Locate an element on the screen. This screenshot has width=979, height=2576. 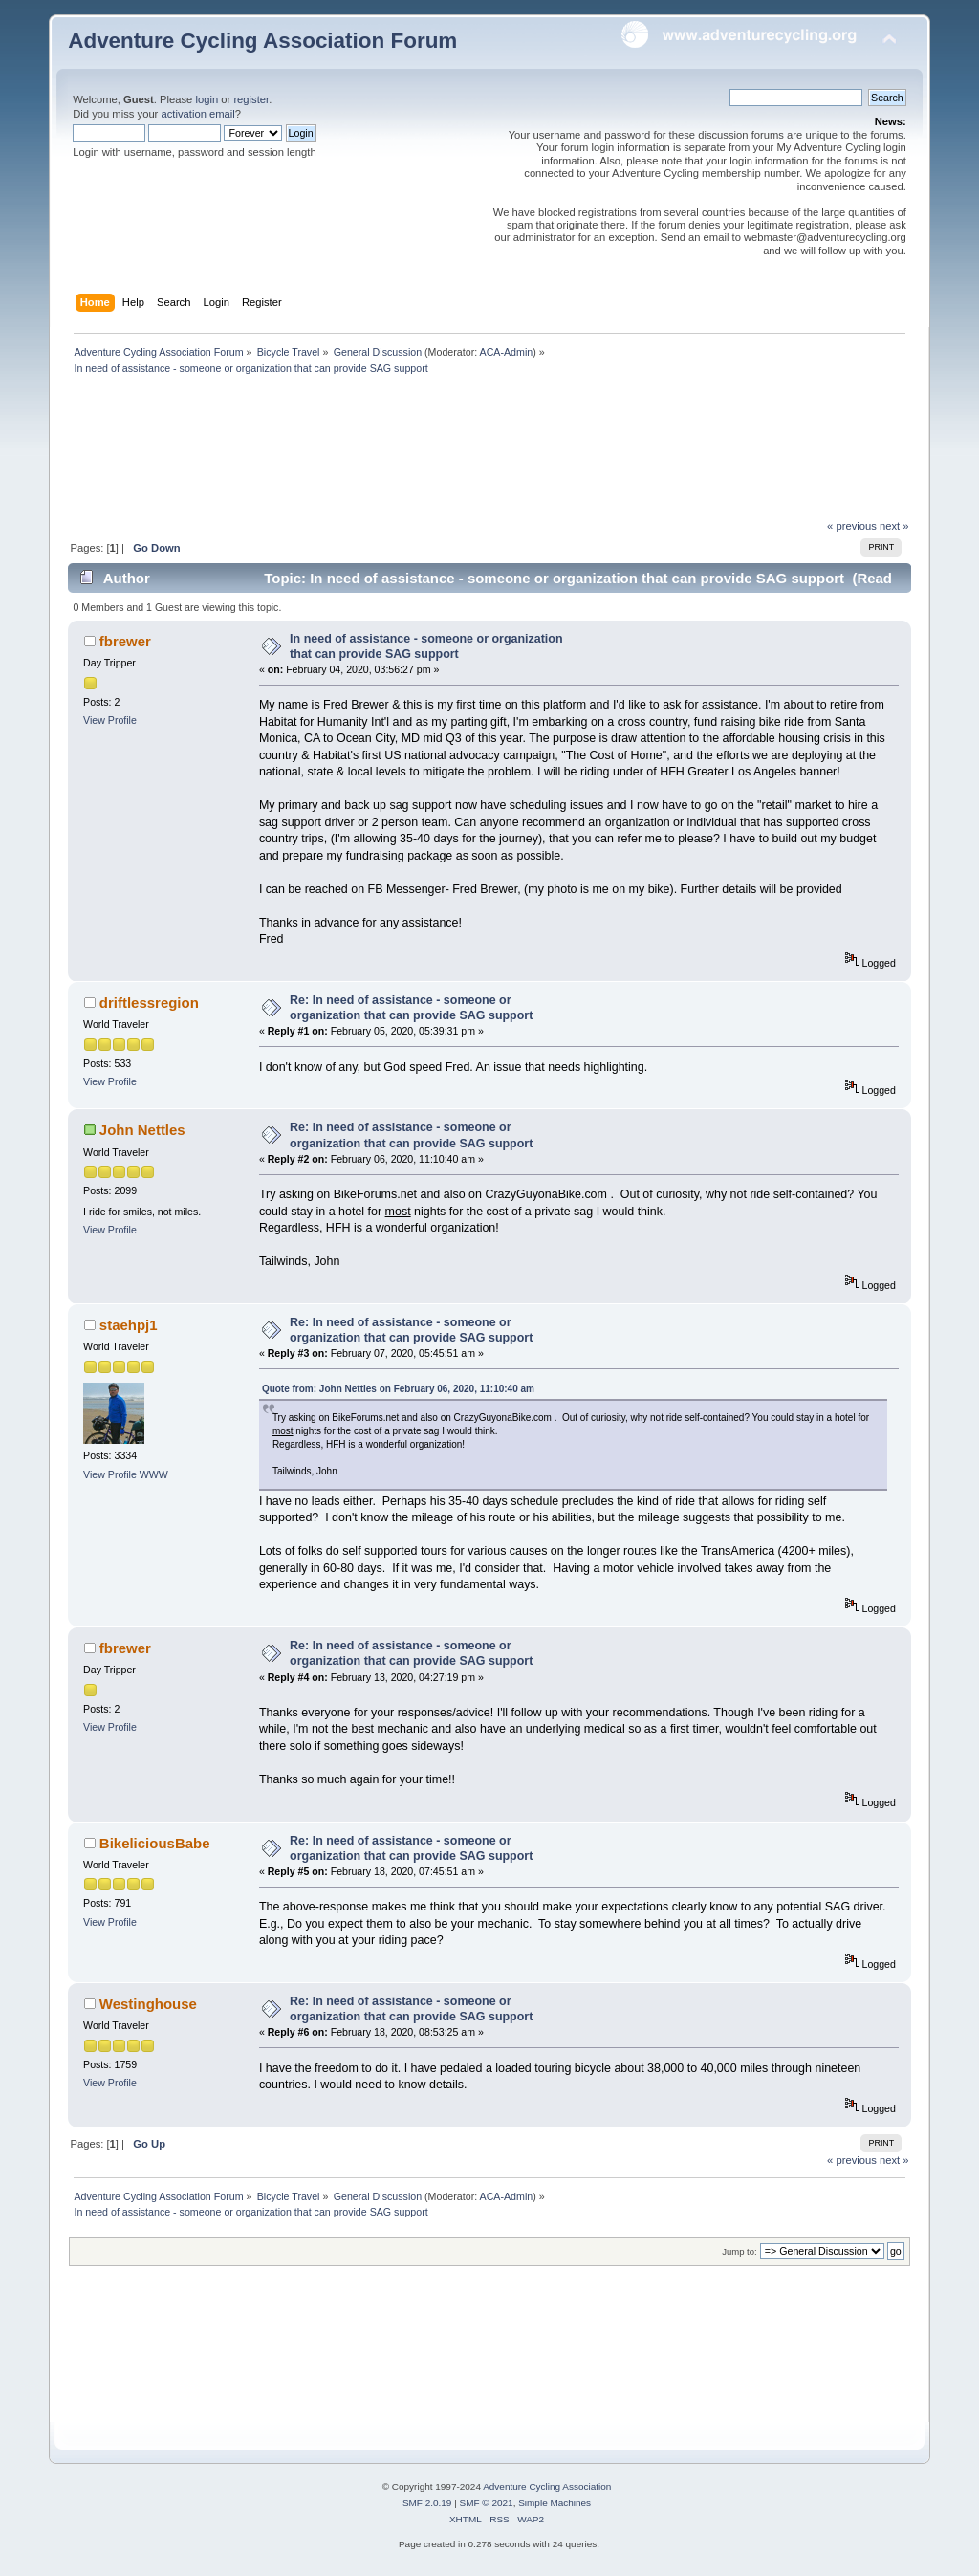
BikeliciousBabe is located at coordinates (154, 1843).